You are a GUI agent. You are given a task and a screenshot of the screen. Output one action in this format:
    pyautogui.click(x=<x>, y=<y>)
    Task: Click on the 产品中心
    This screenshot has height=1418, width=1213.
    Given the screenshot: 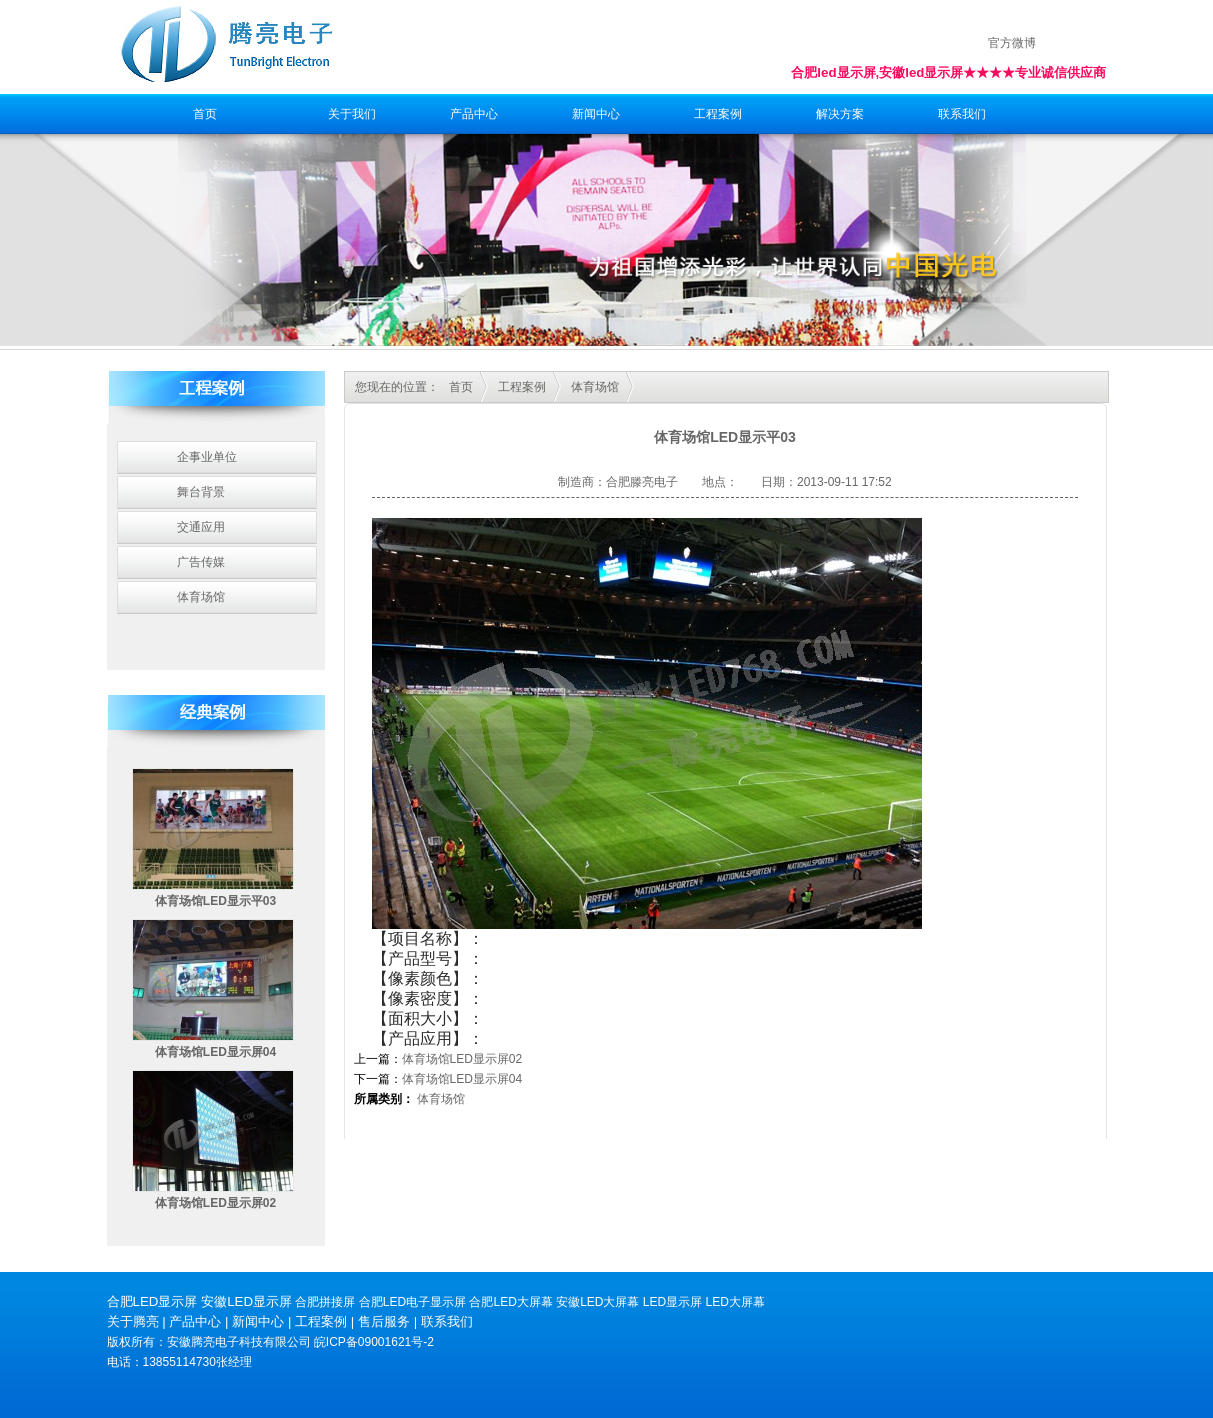 What is the action you would take?
    pyautogui.click(x=474, y=114)
    